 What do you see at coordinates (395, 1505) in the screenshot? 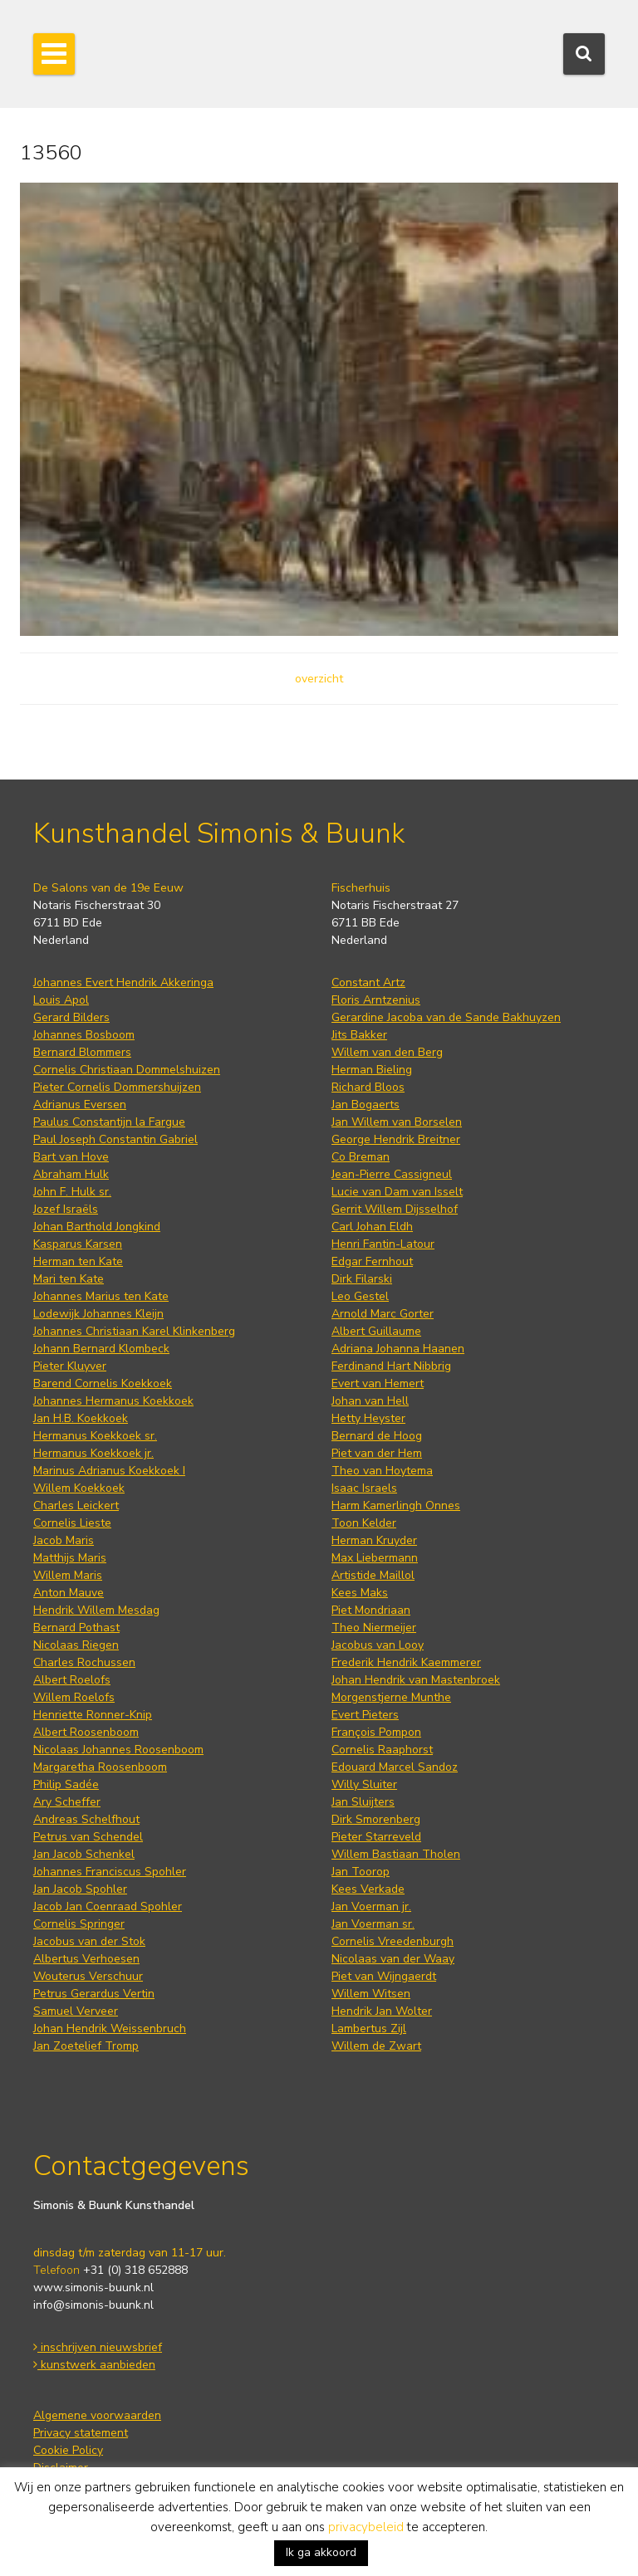
I see `Harm Kamerlingh Onnes` at bounding box center [395, 1505].